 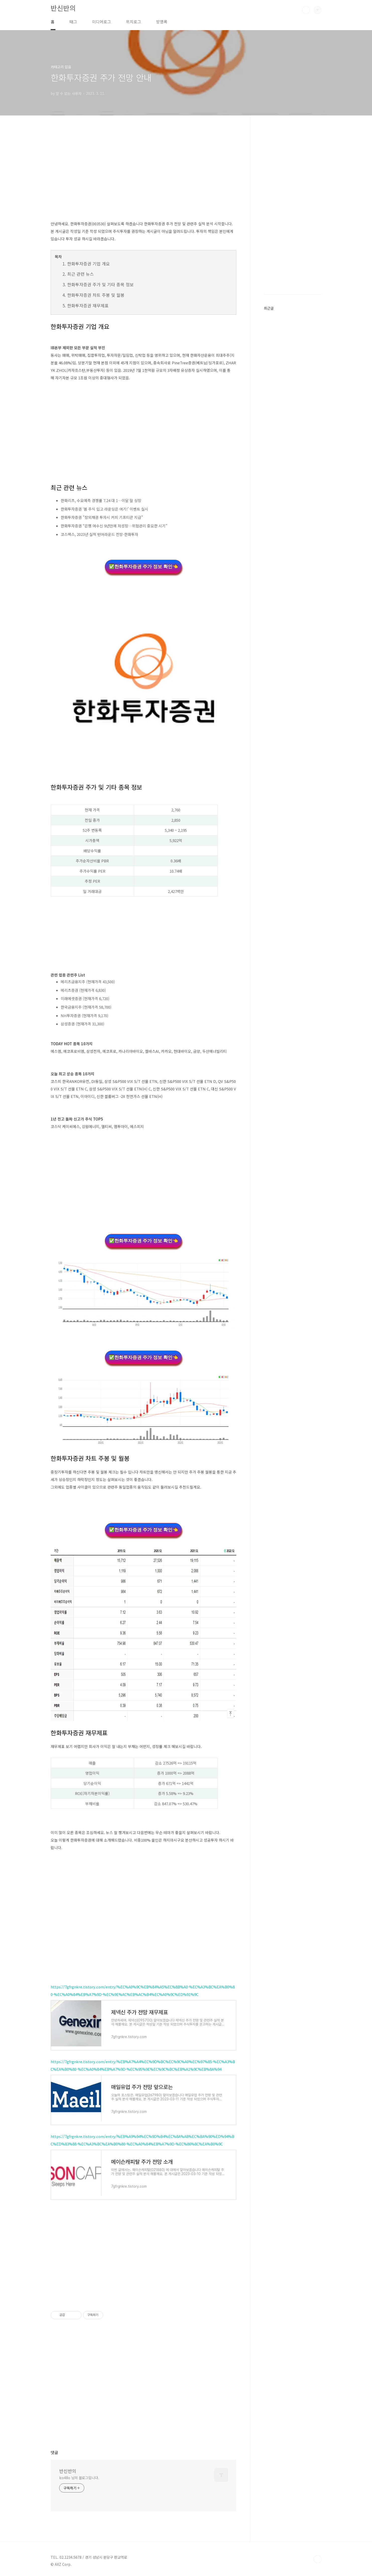 I want to click on 최근 관련 뉴스, so click(x=80, y=274).